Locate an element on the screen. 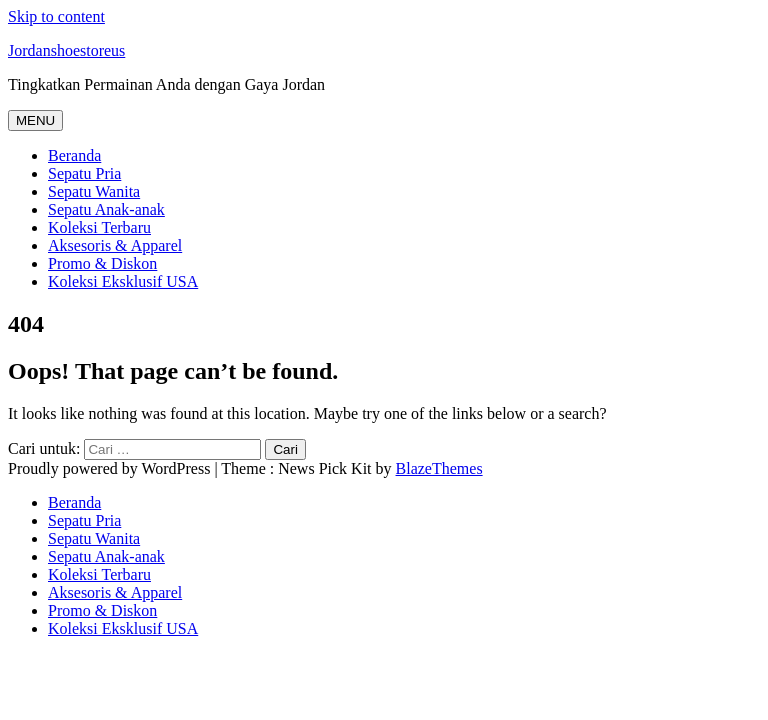 The height and width of the screenshot is (720, 768). Promo & Diskon is located at coordinates (102, 263).